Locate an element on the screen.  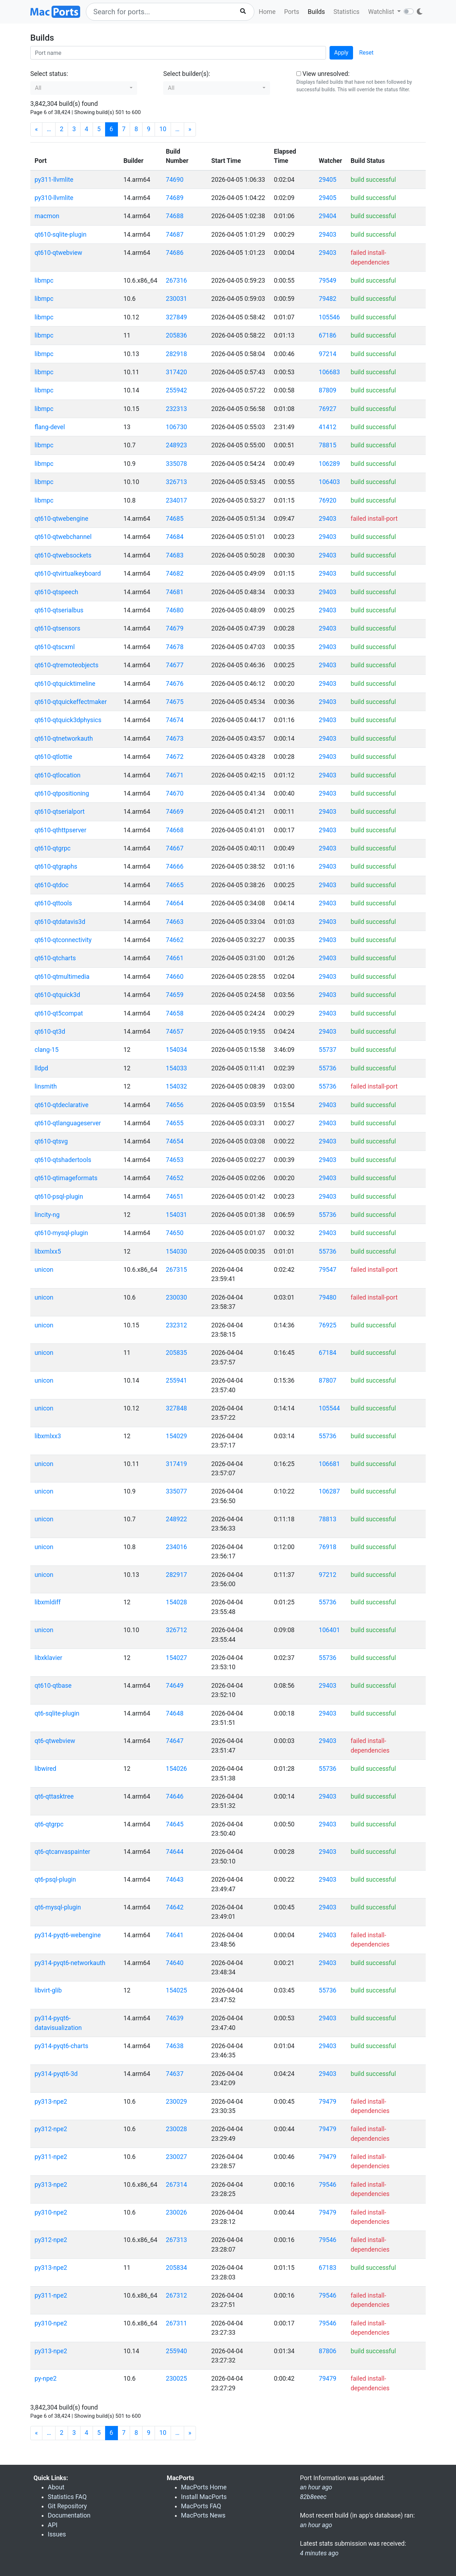
qt610-qtserialbus is located at coordinates (59, 610).